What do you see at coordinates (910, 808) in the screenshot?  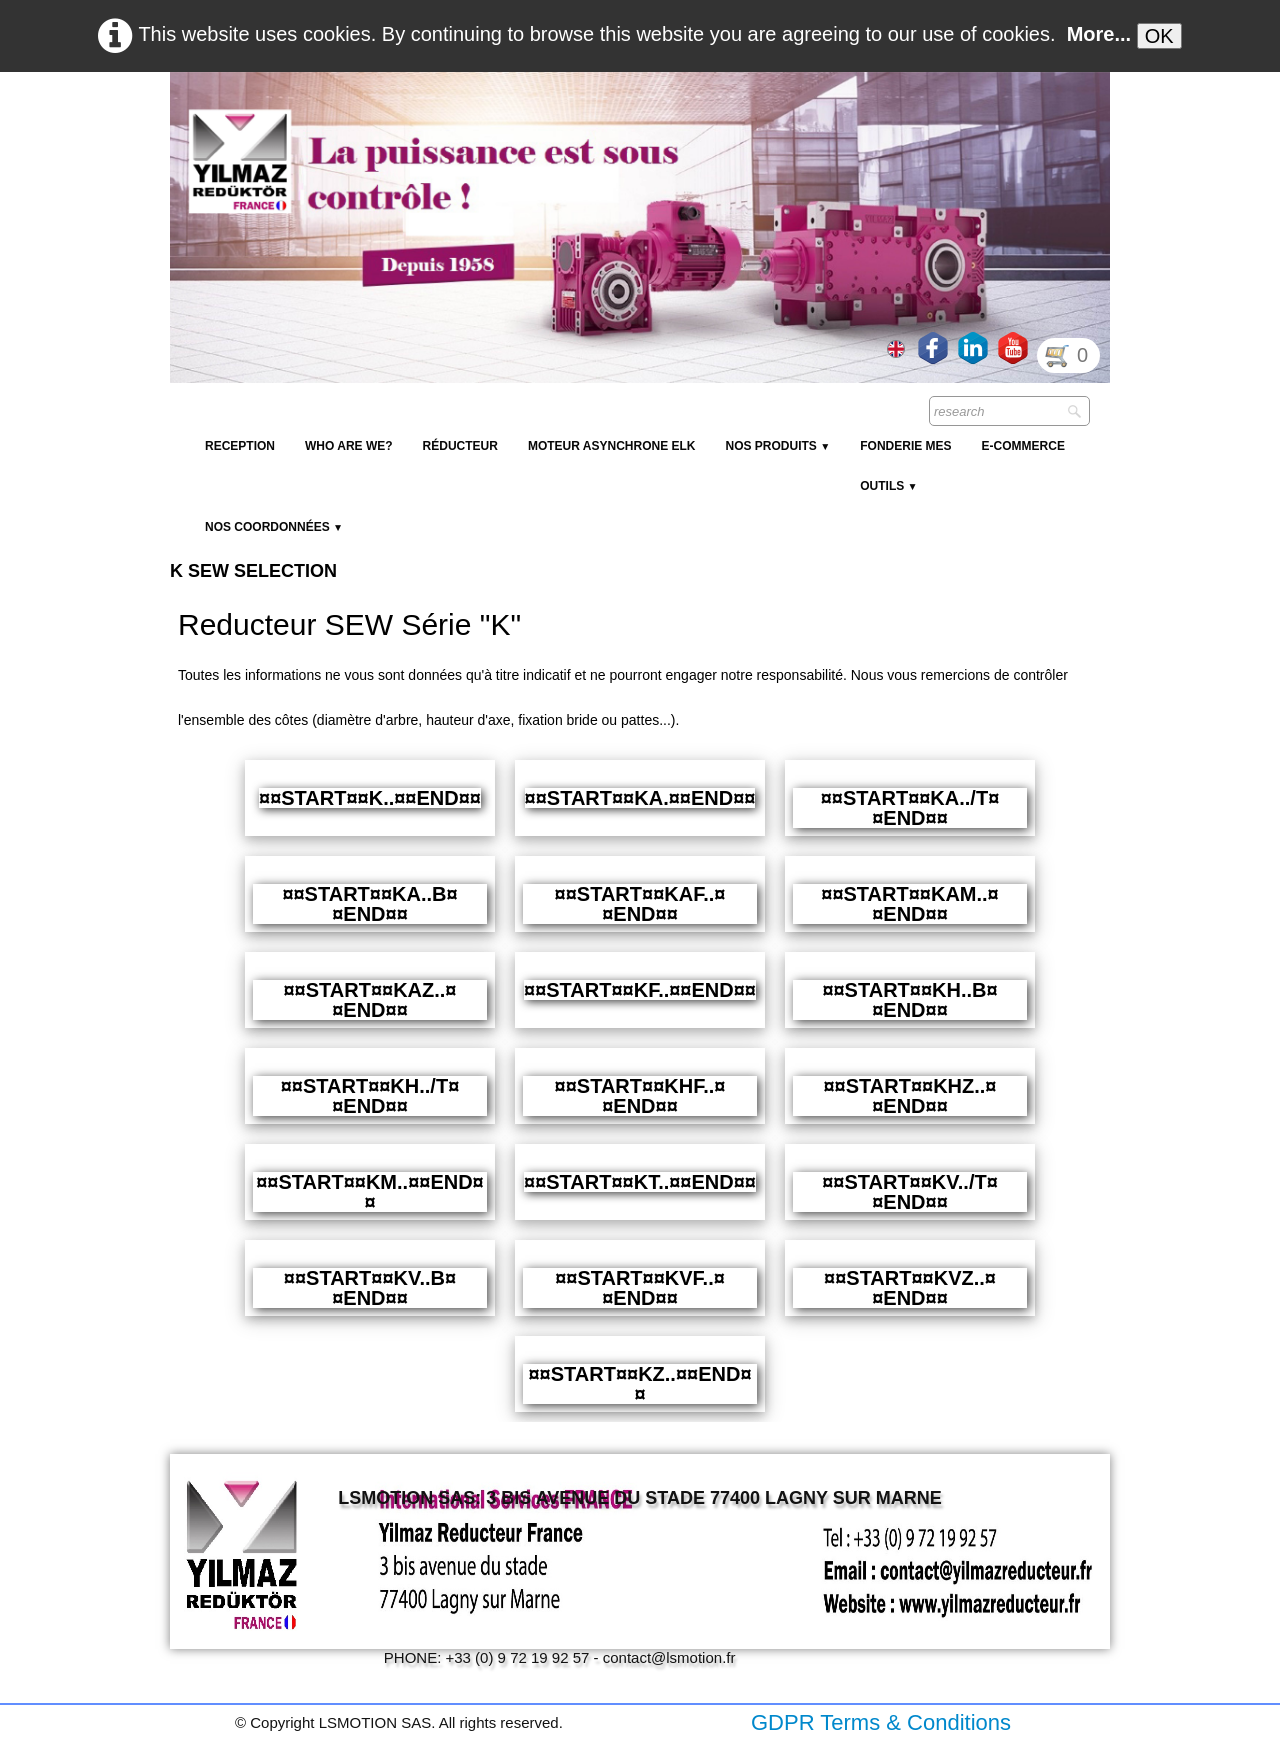 I see `¤¤START¤¤KA../T¤¤END¤¤` at bounding box center [910, 808].